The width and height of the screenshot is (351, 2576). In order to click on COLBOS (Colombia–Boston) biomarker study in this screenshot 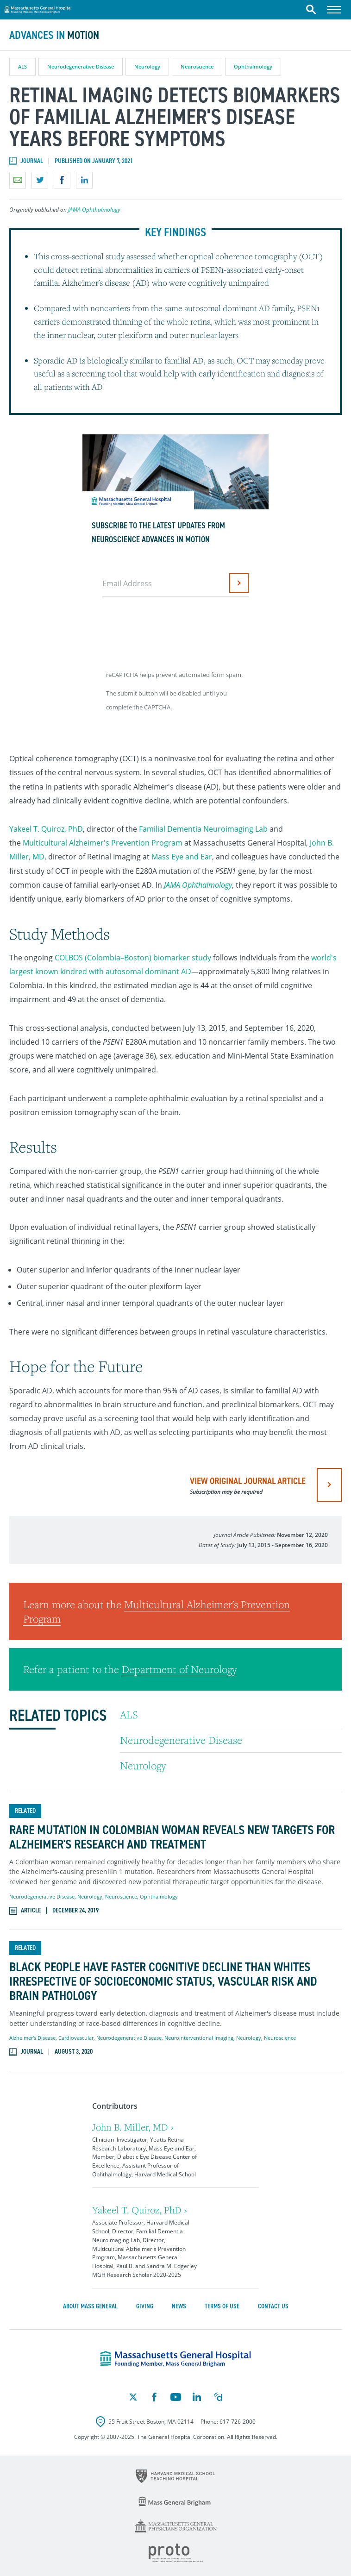, I will do `click(133, 958)`.